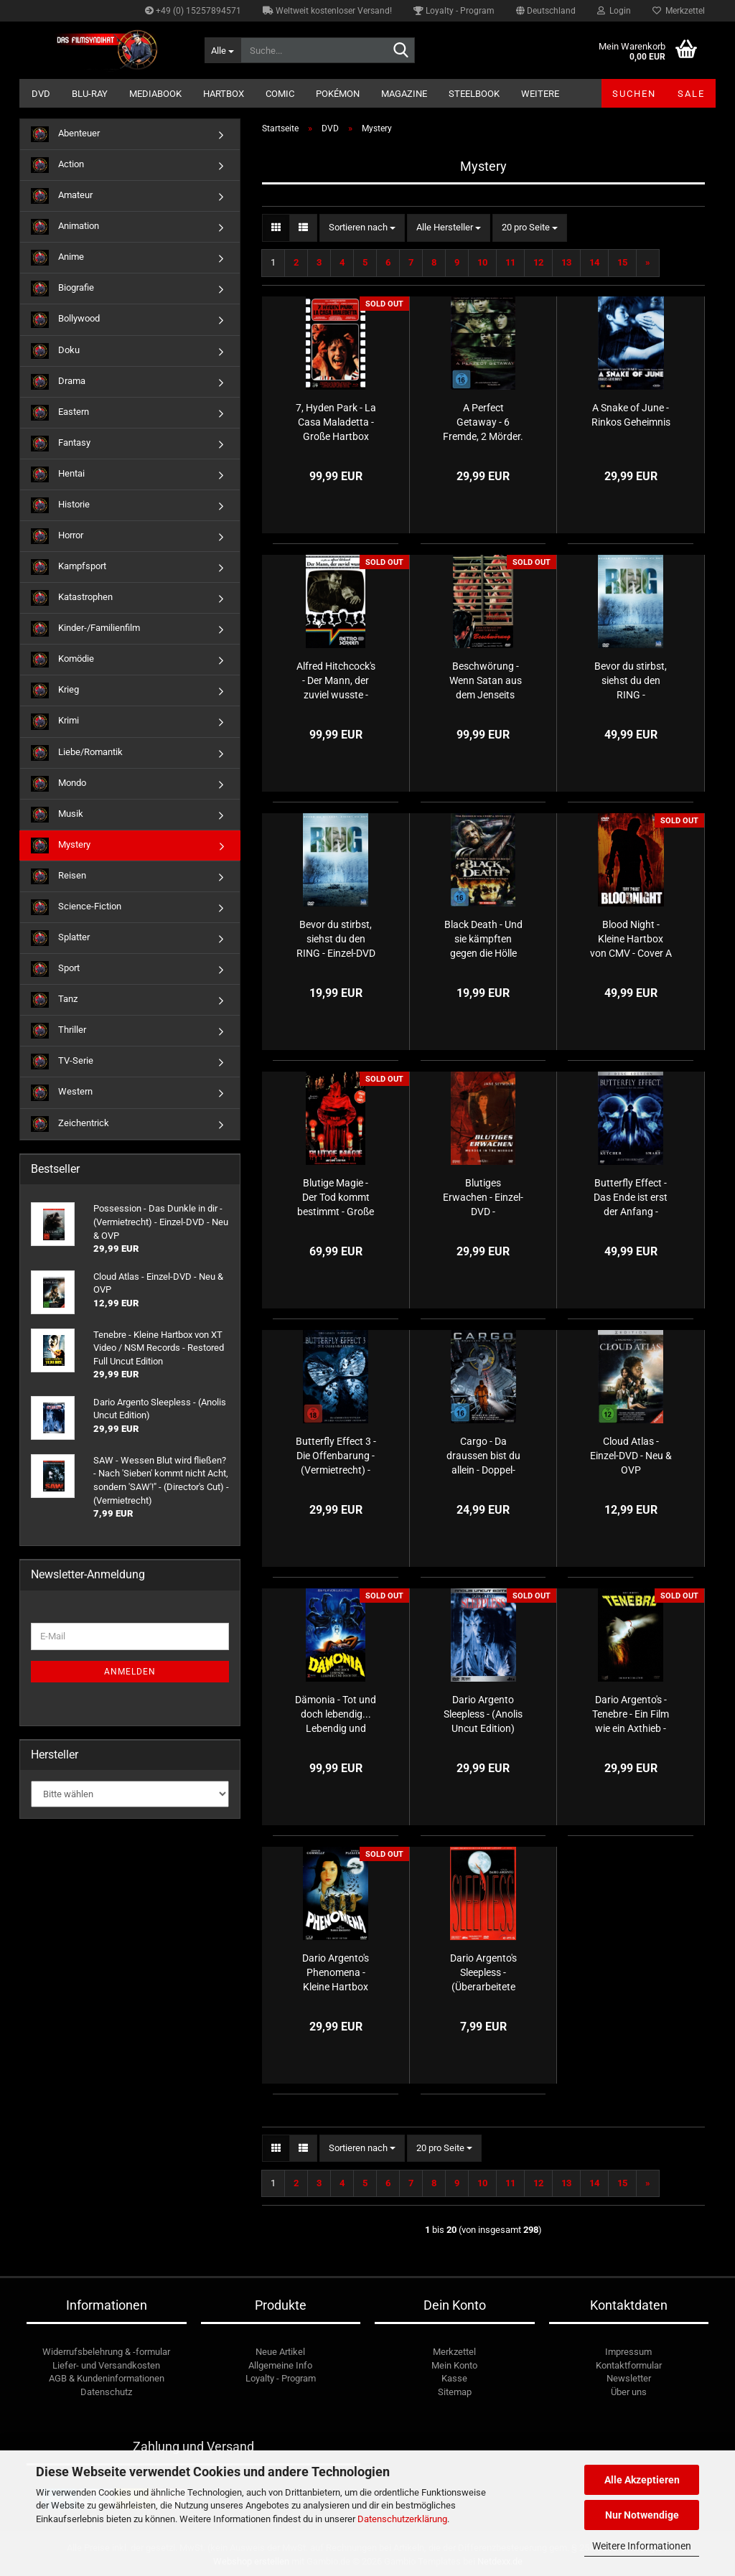  What do you see at coordinates (402, 2519) in the screenshot?
I see `Datenschutzerklärung` at bounding box center [402, 2519].